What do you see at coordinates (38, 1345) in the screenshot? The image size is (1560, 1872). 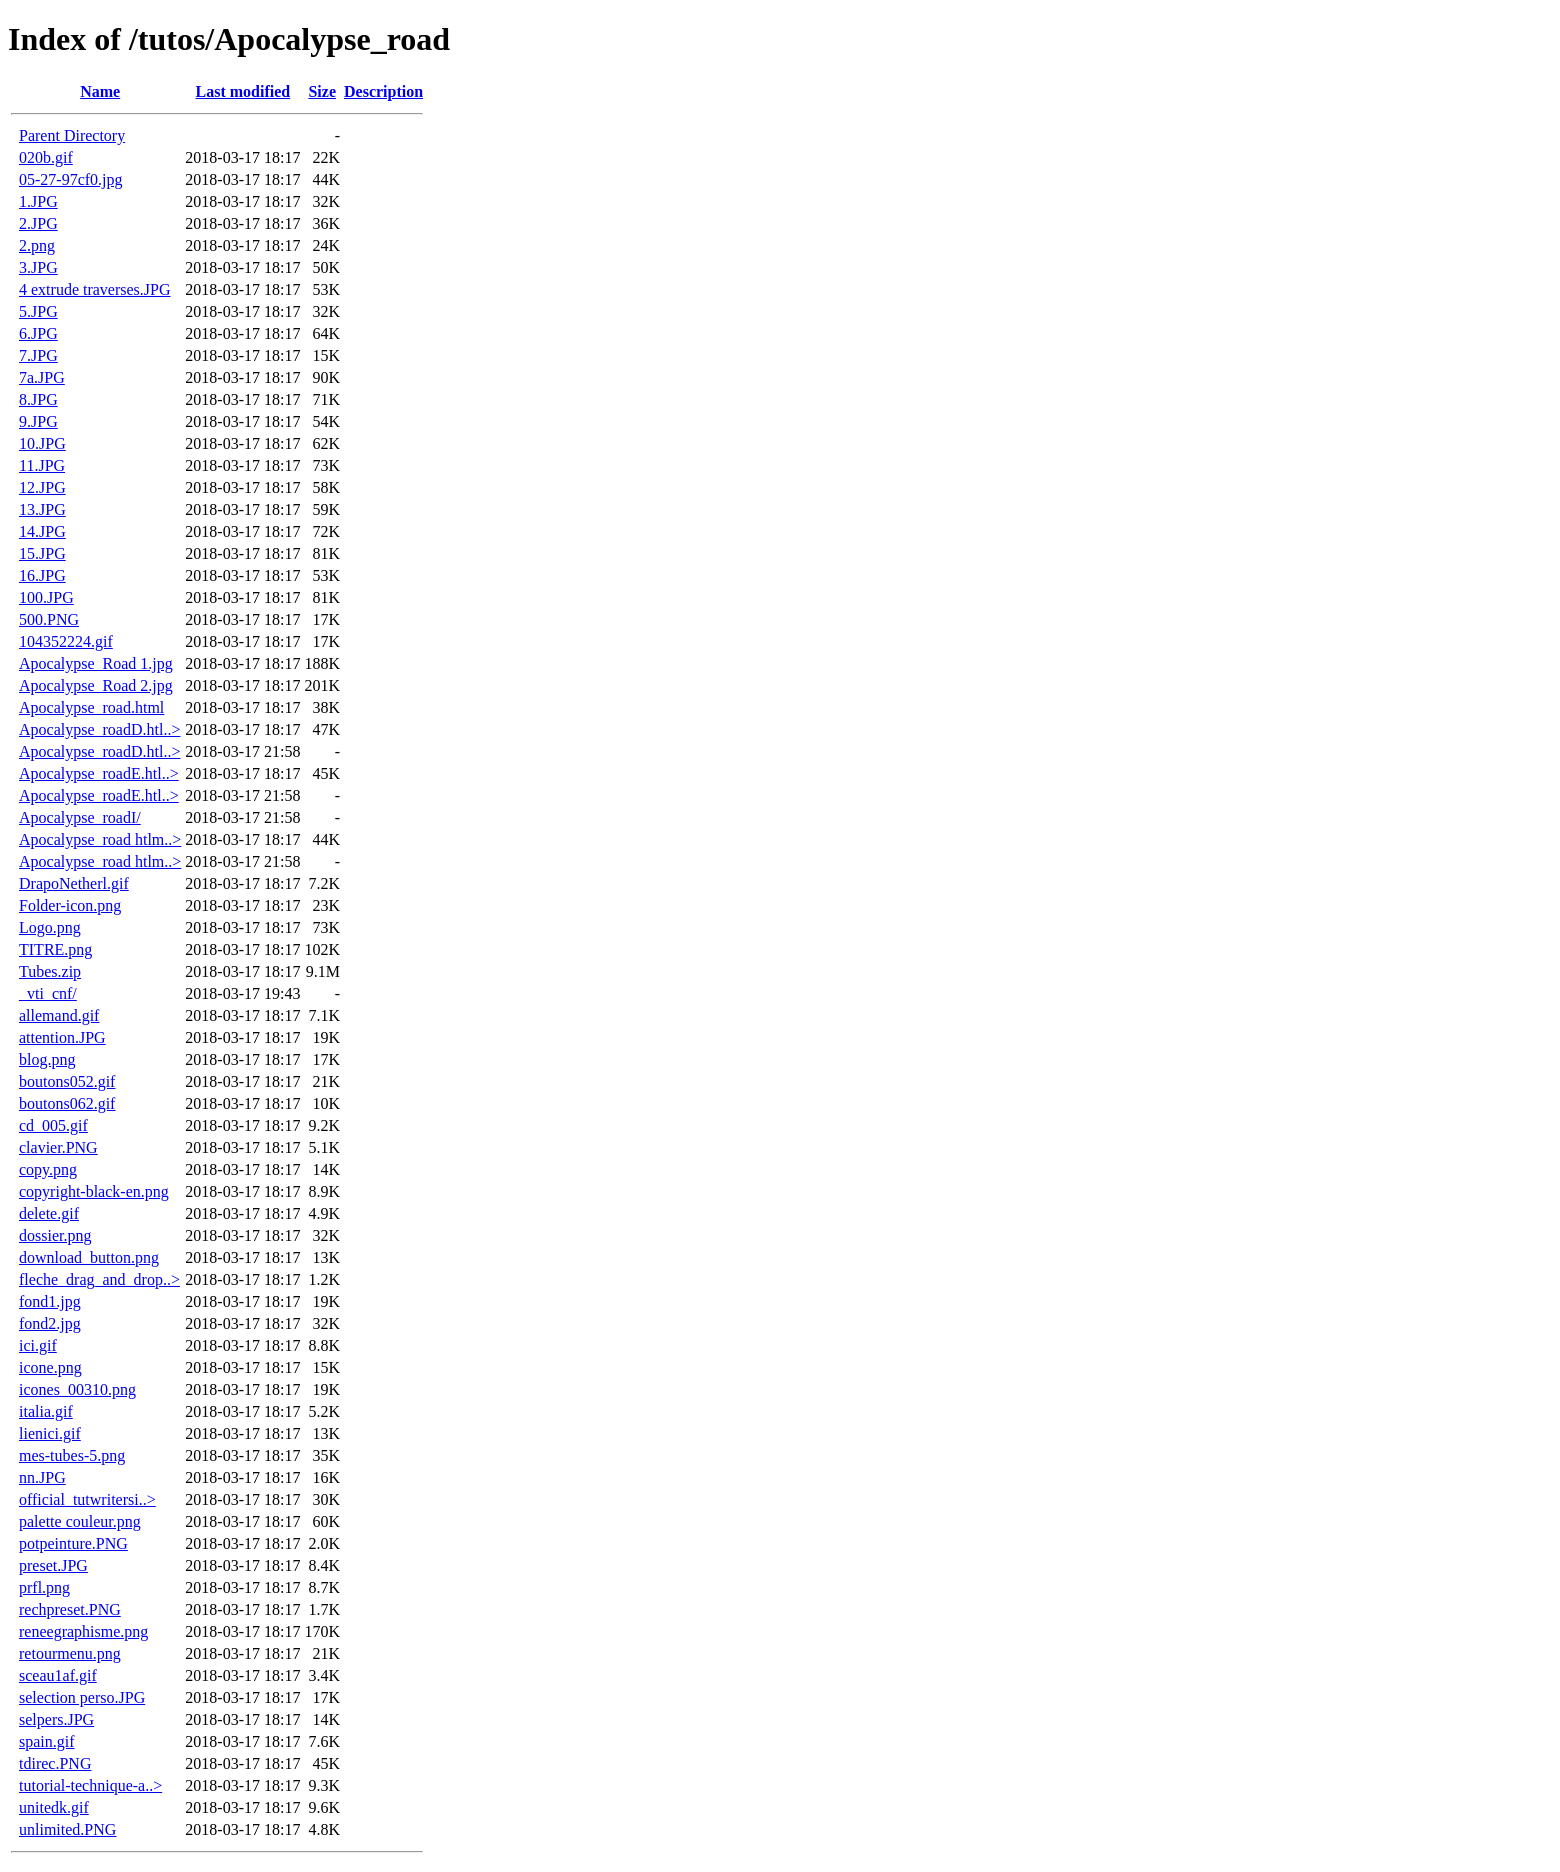 I see `ici.gif` at bounding box center [38, 1345].